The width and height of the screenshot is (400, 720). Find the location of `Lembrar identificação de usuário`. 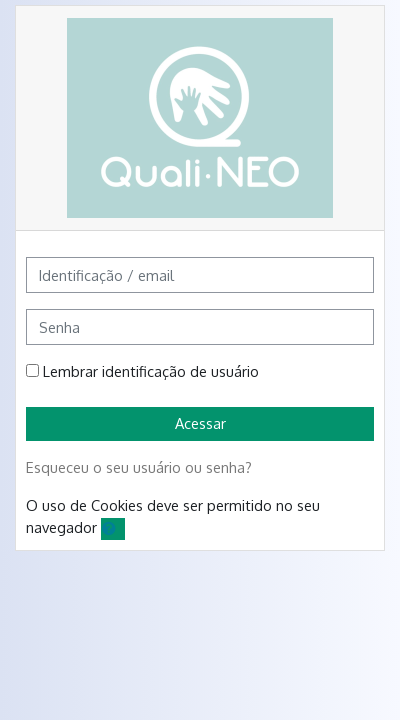

Lembrar identificação de usuário is located at coordinates (151, 371).